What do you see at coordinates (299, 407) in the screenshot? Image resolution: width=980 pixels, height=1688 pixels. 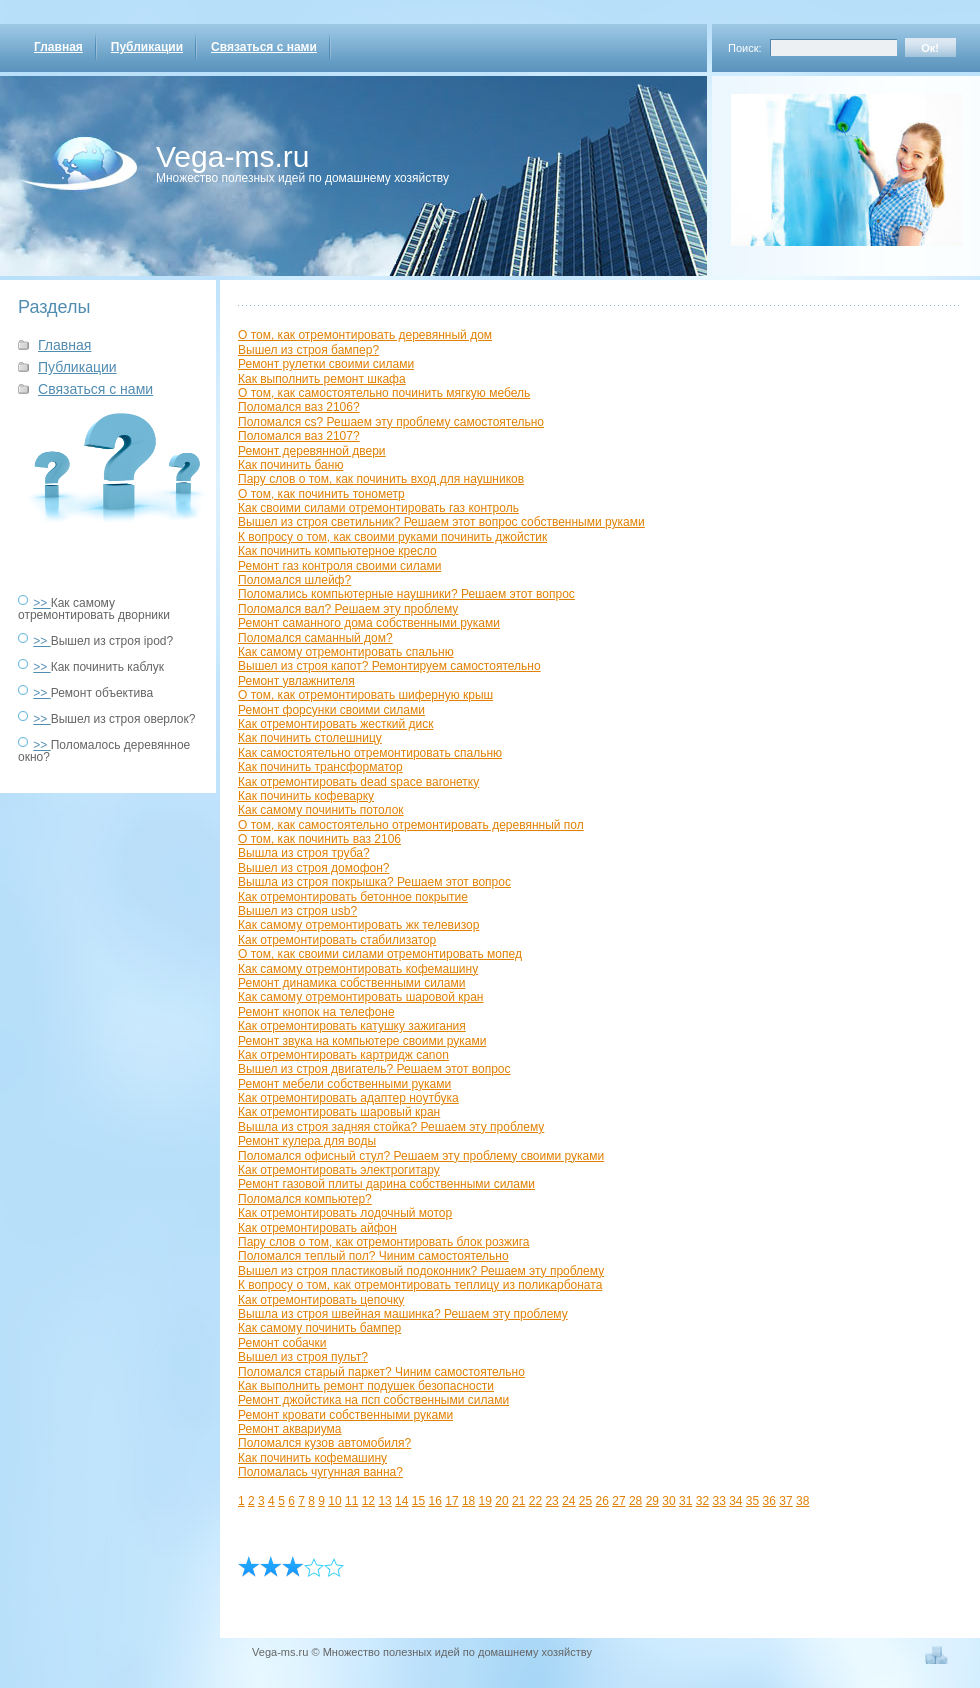 I see `Поломался ваз 2106?` at bounding box center [299, 407].